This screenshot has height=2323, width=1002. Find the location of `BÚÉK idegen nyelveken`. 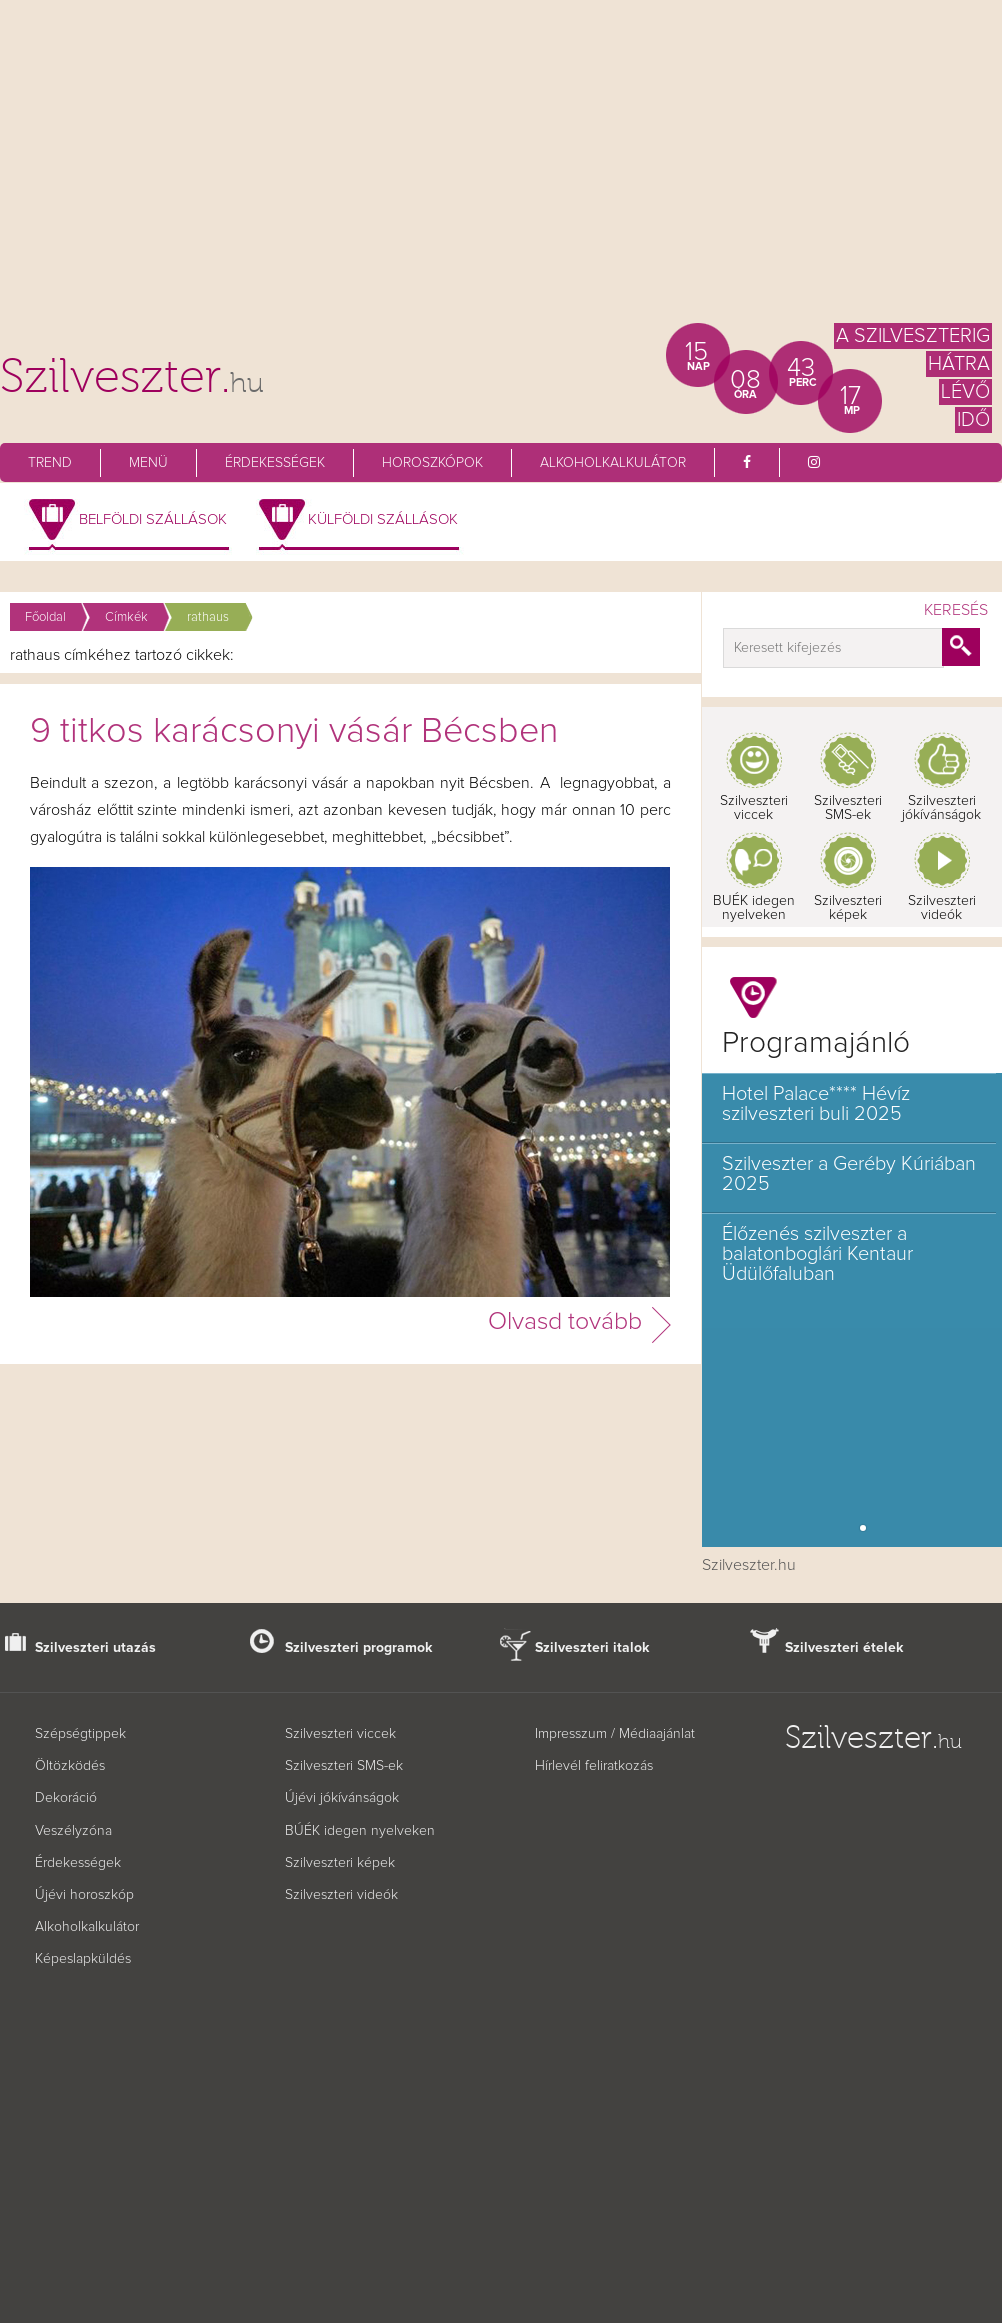

BÚÉK idegen nyelveken is located at coordinates (360, 1831).